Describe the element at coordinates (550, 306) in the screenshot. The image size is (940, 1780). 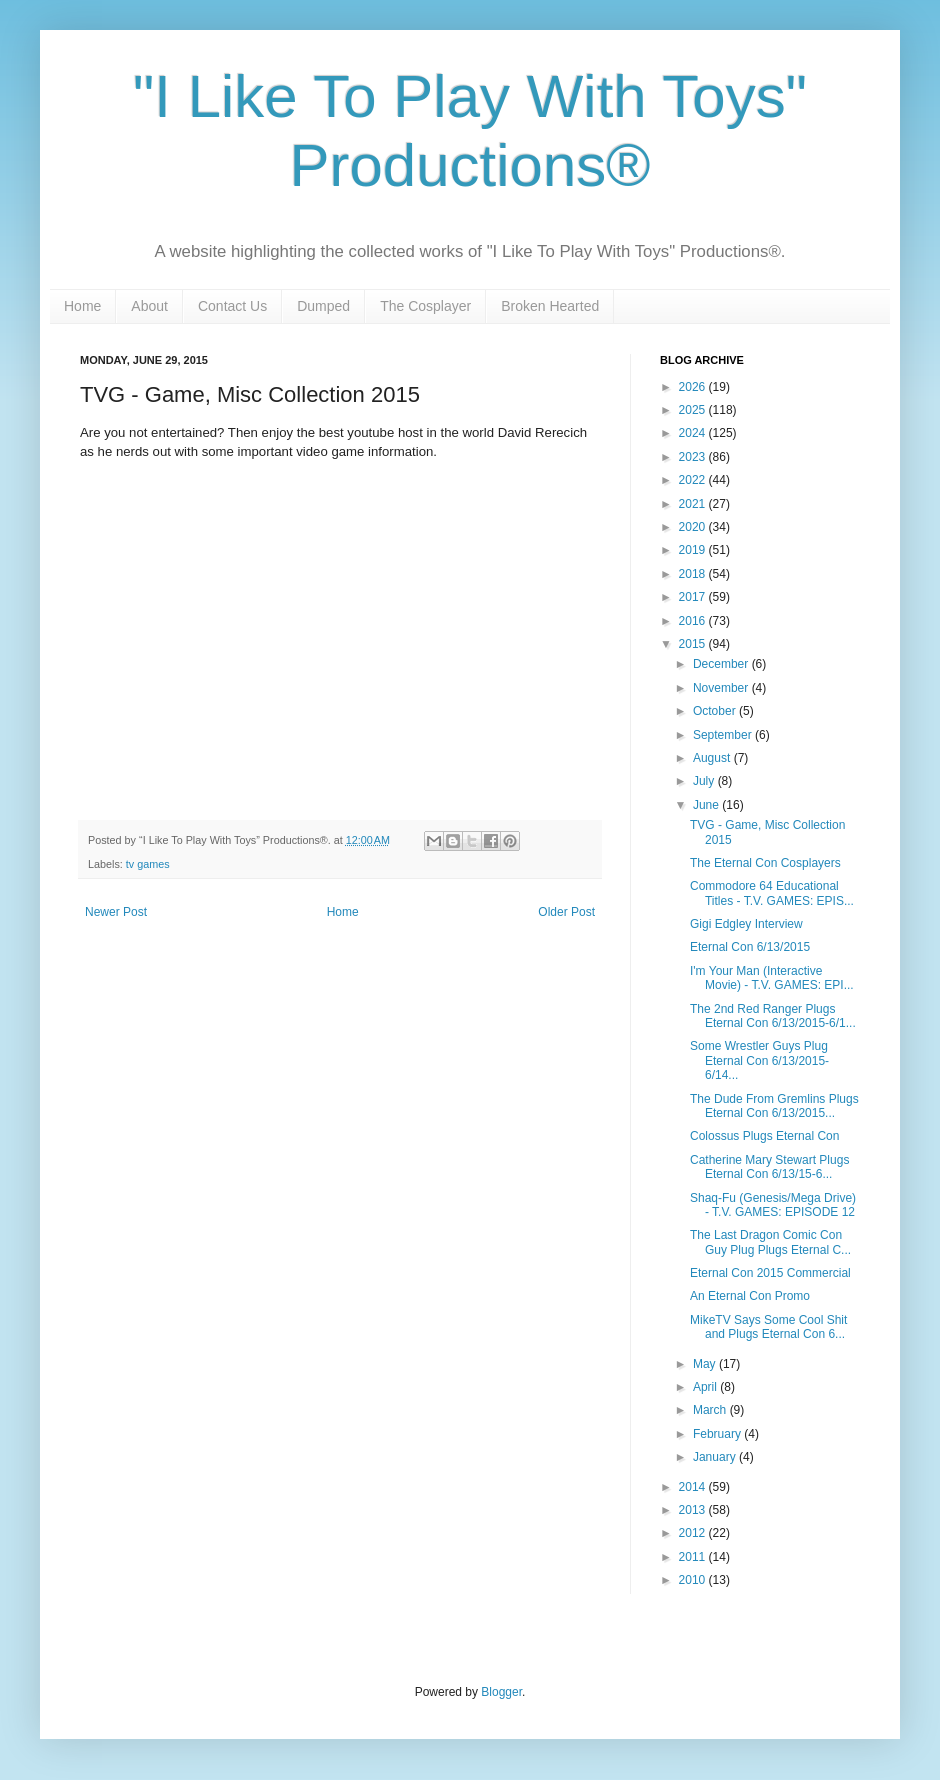
I see `Broken Hearted` at that location.